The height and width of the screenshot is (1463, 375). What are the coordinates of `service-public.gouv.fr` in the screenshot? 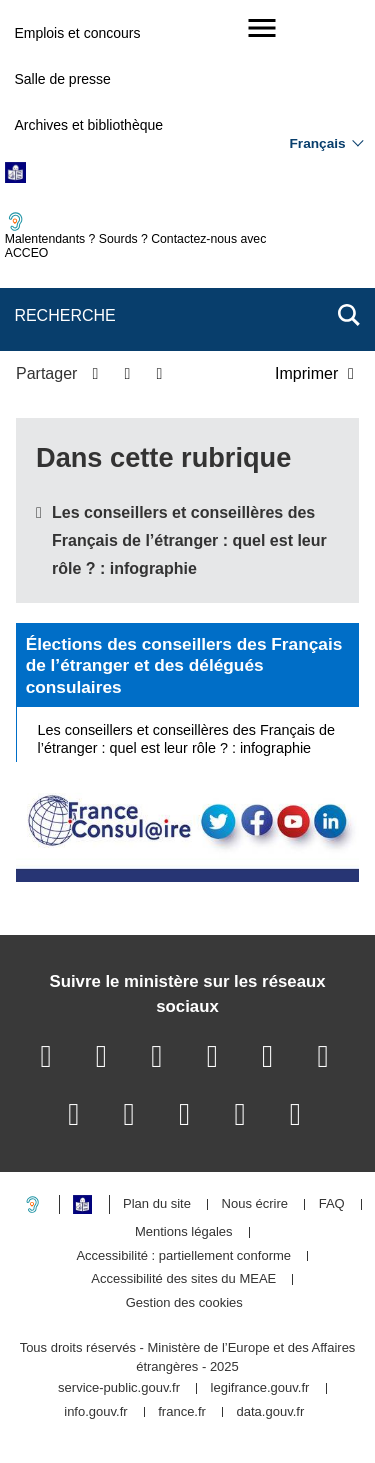 It's located at (119, 1388).